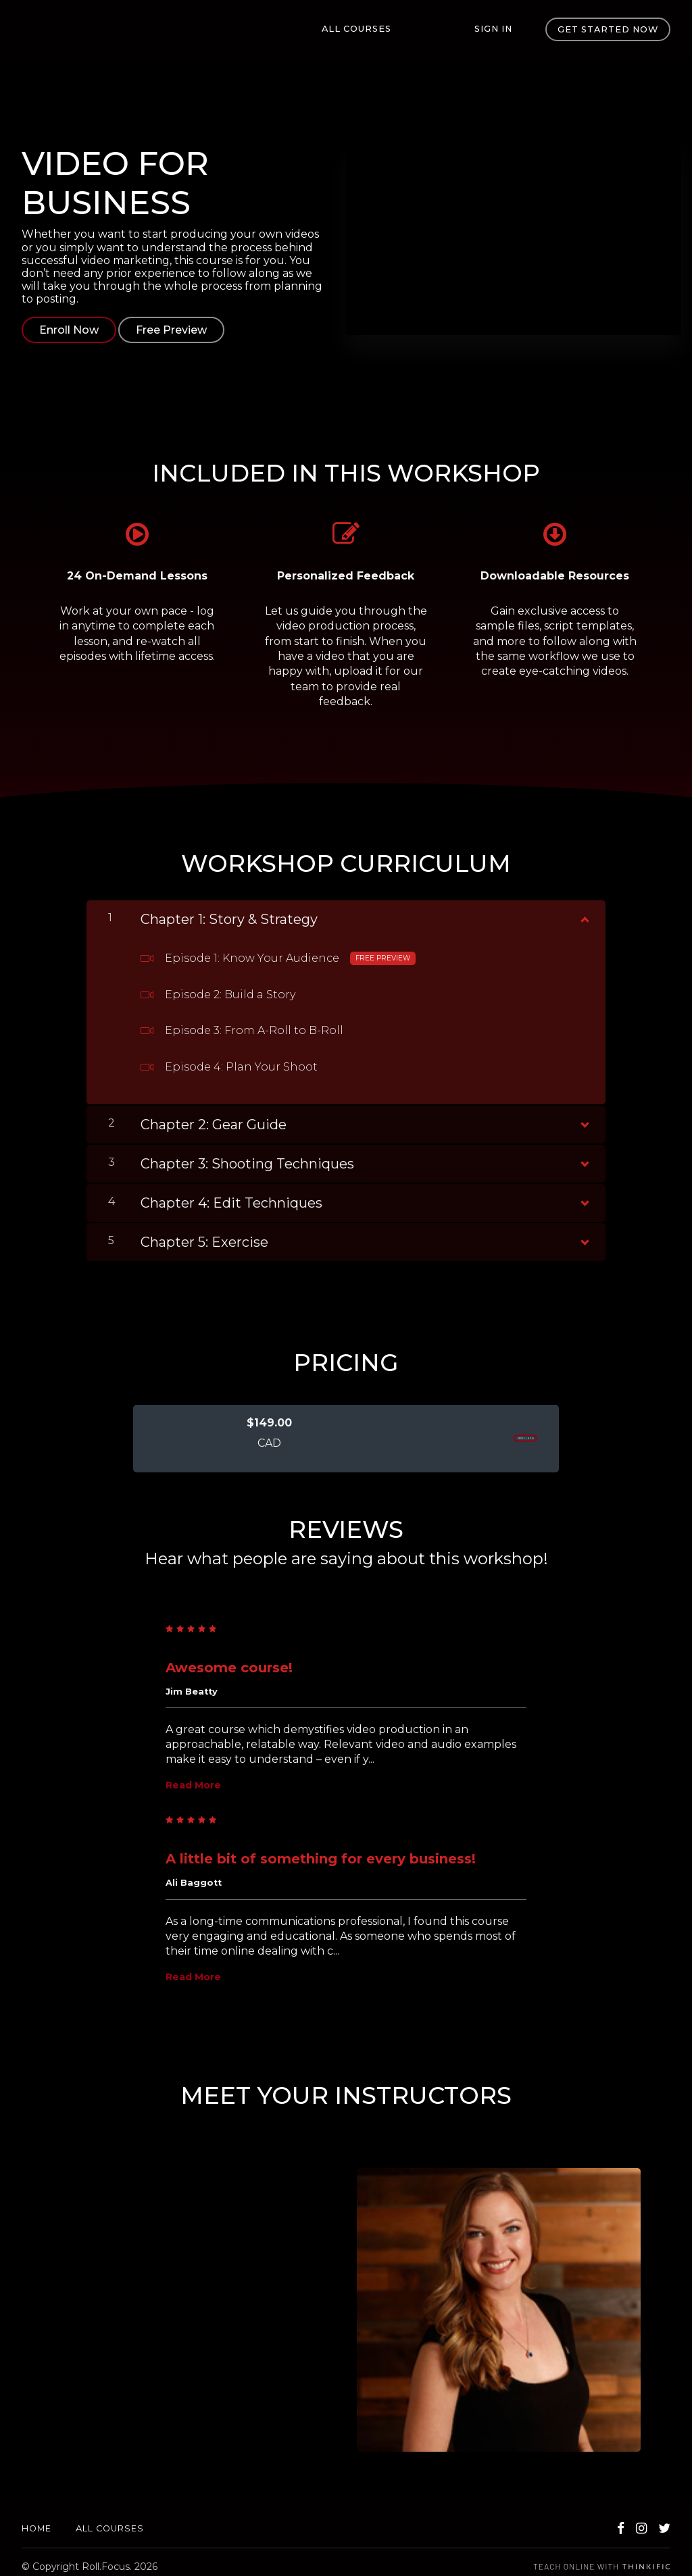 This screenshot has height=2576, width=692. What do you see at coordinates (36, 2520) in the screenshot?
I see `Home` at bounding box center [36, 2520].